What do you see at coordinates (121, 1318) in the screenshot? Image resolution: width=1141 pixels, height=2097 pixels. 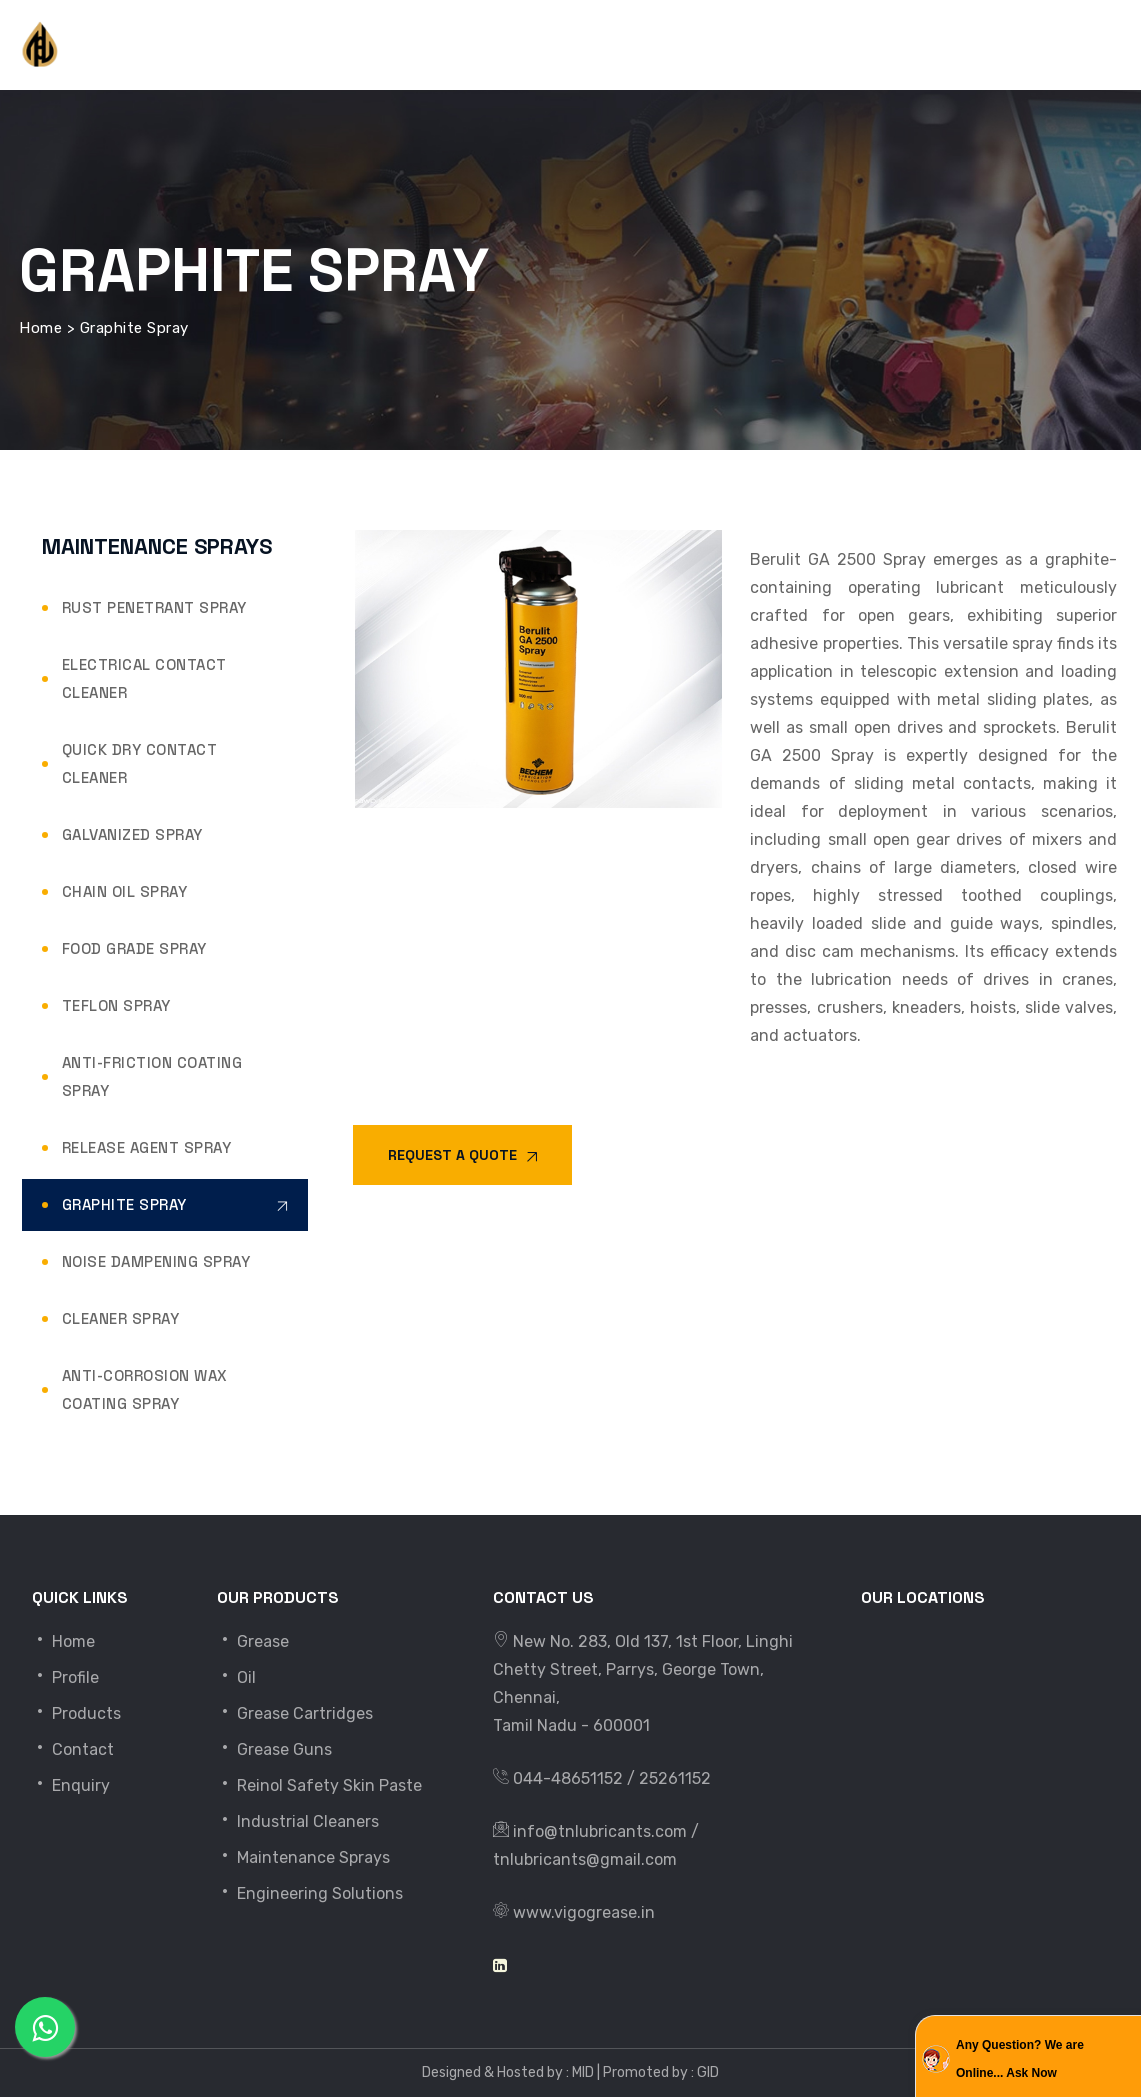 I see `Cleaner Spray` at bounding box center [121, 1318].